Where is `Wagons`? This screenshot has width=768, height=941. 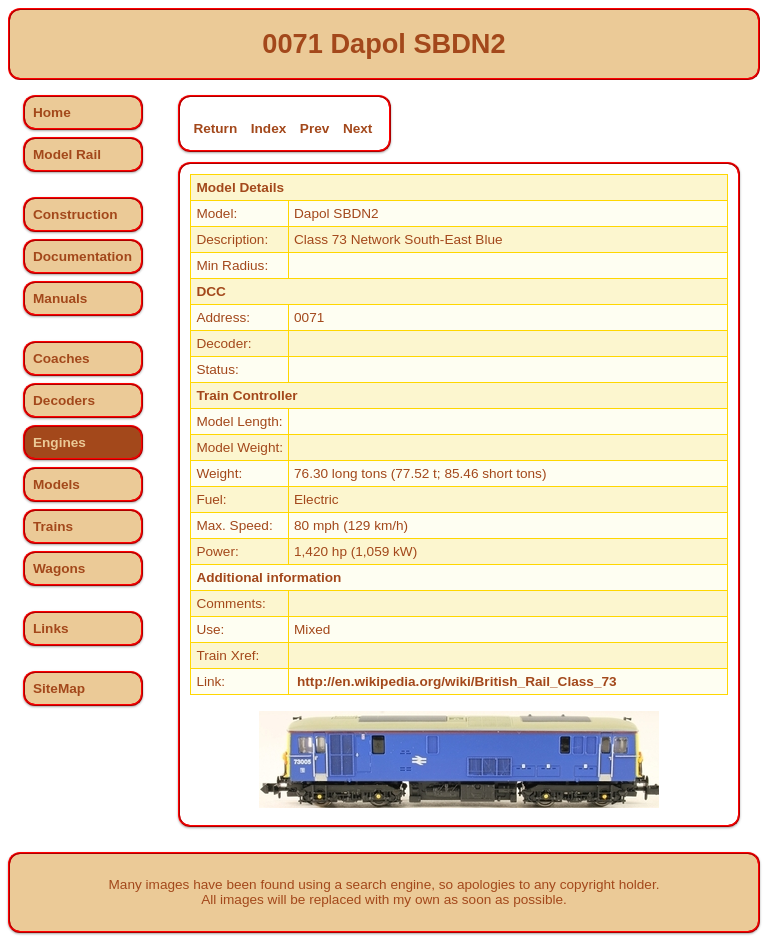 Wagons is located at coordinates (59, 568).